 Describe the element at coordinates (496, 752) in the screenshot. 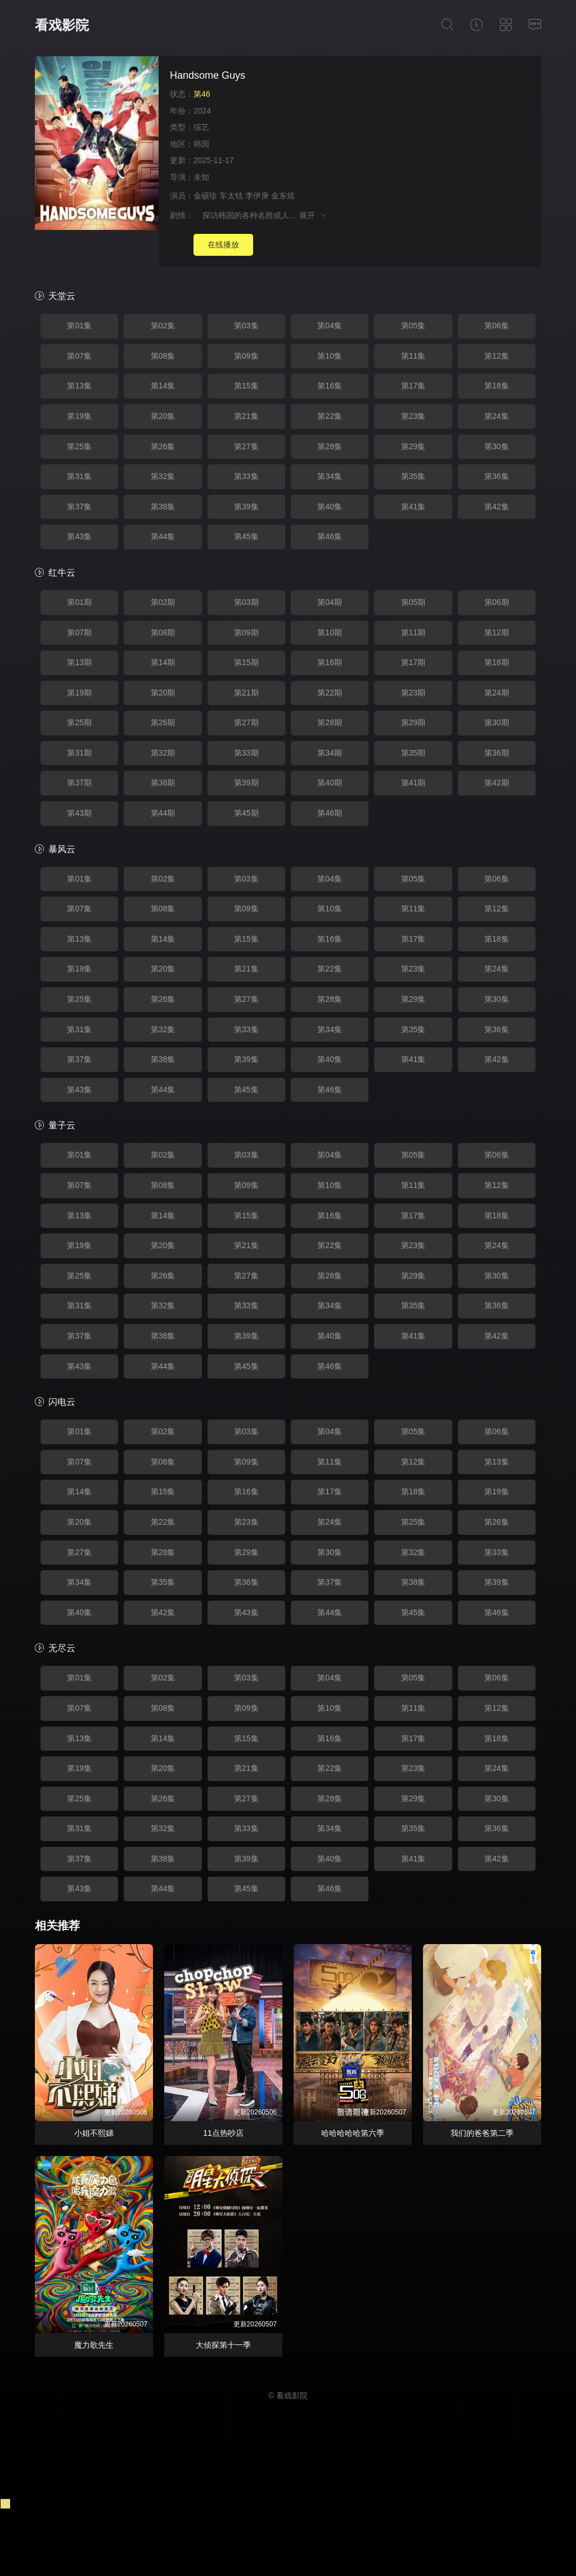

I see `第36期` at that location.